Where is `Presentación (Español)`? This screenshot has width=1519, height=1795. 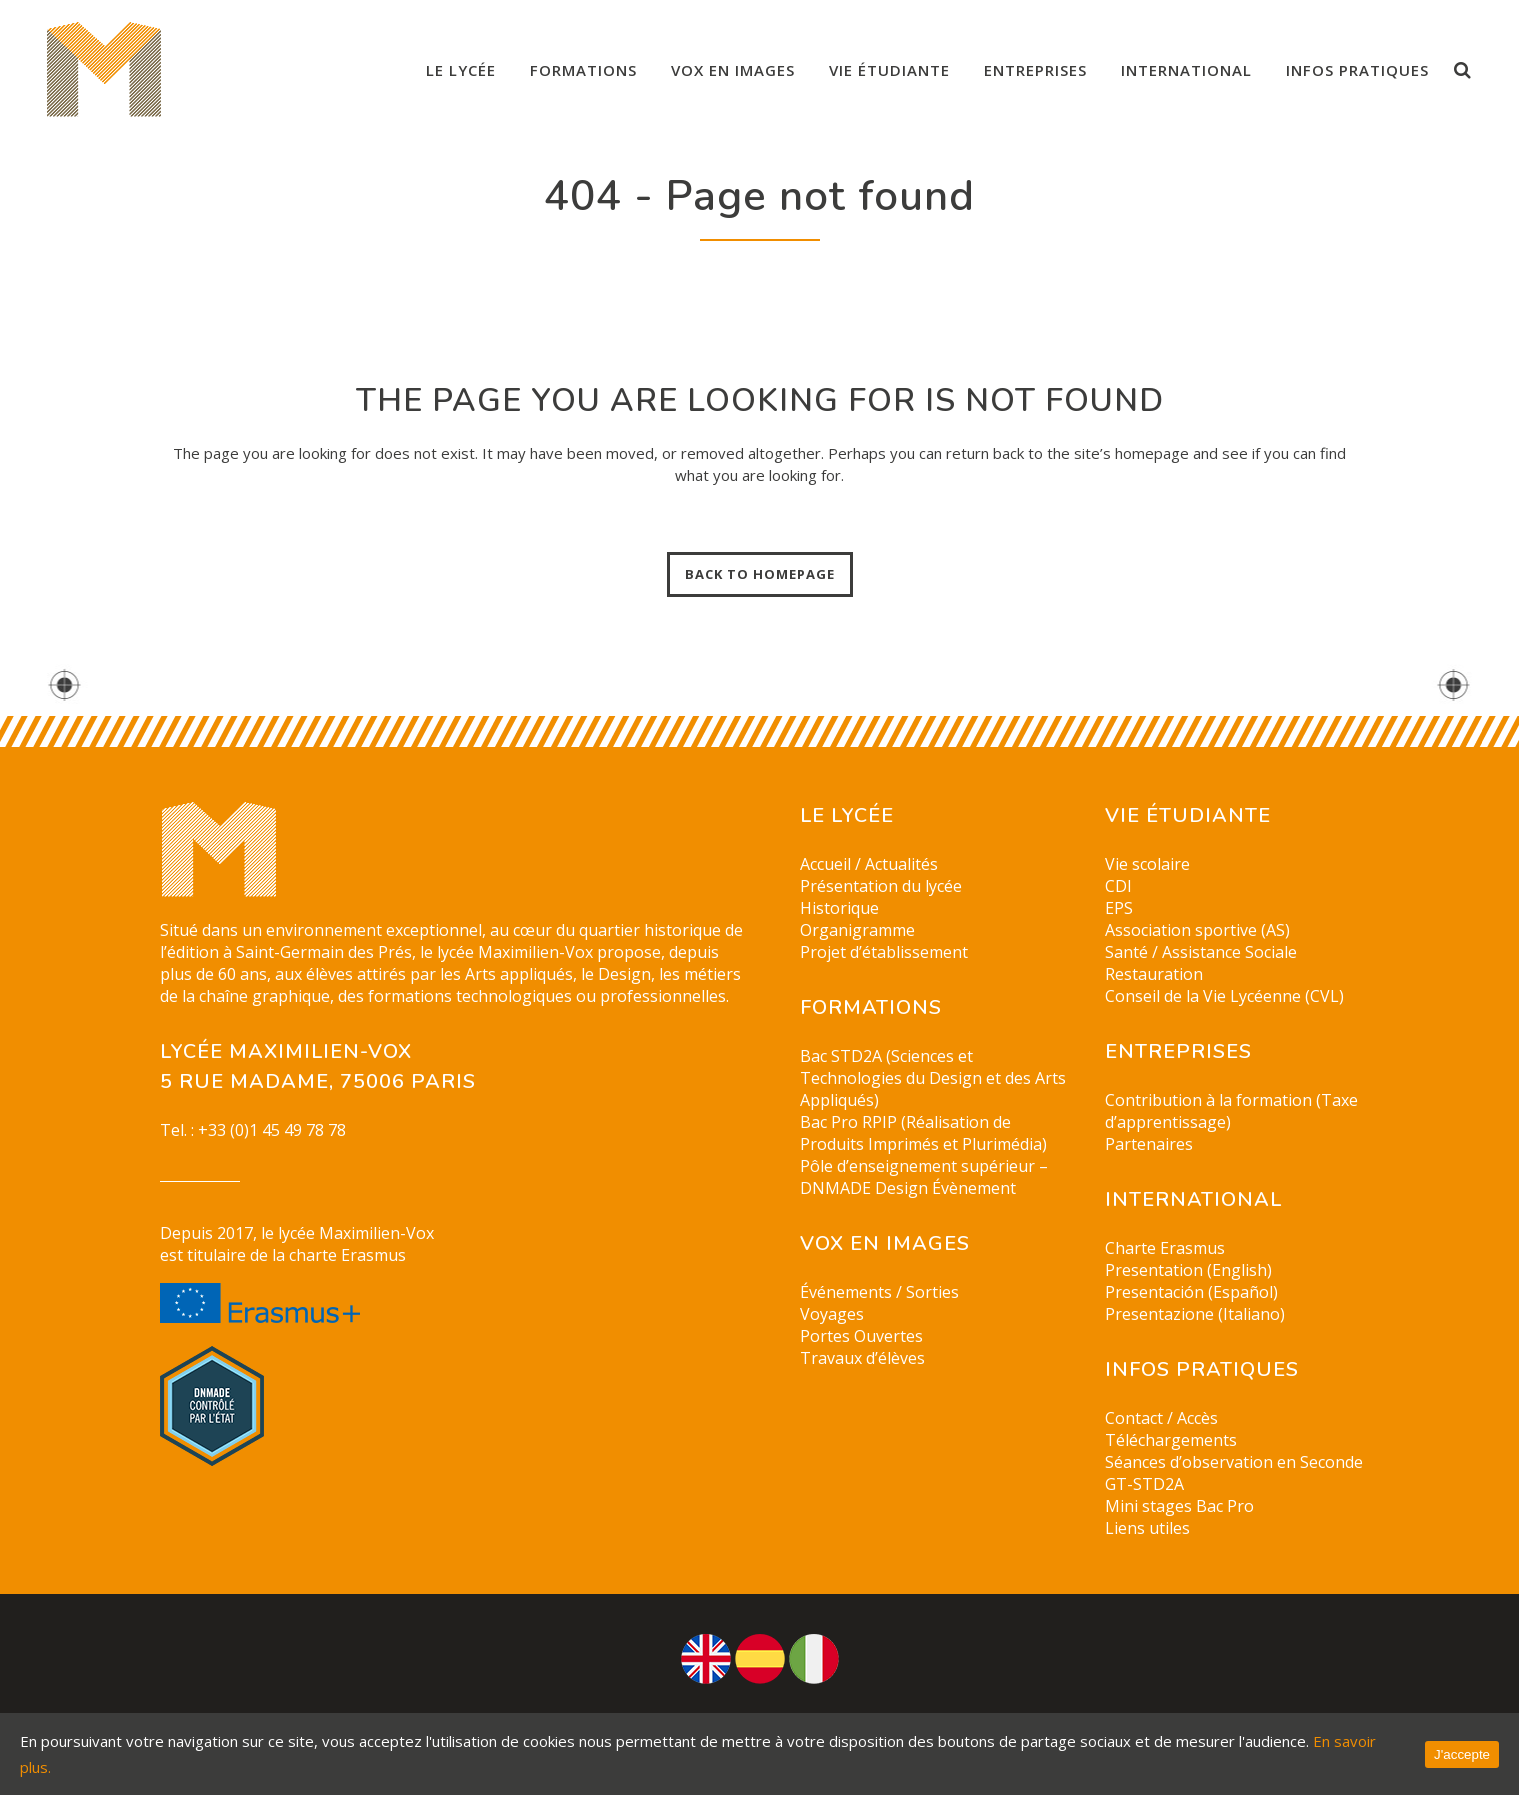
Presentación (Español) is located at coordinates (1191, 1292).